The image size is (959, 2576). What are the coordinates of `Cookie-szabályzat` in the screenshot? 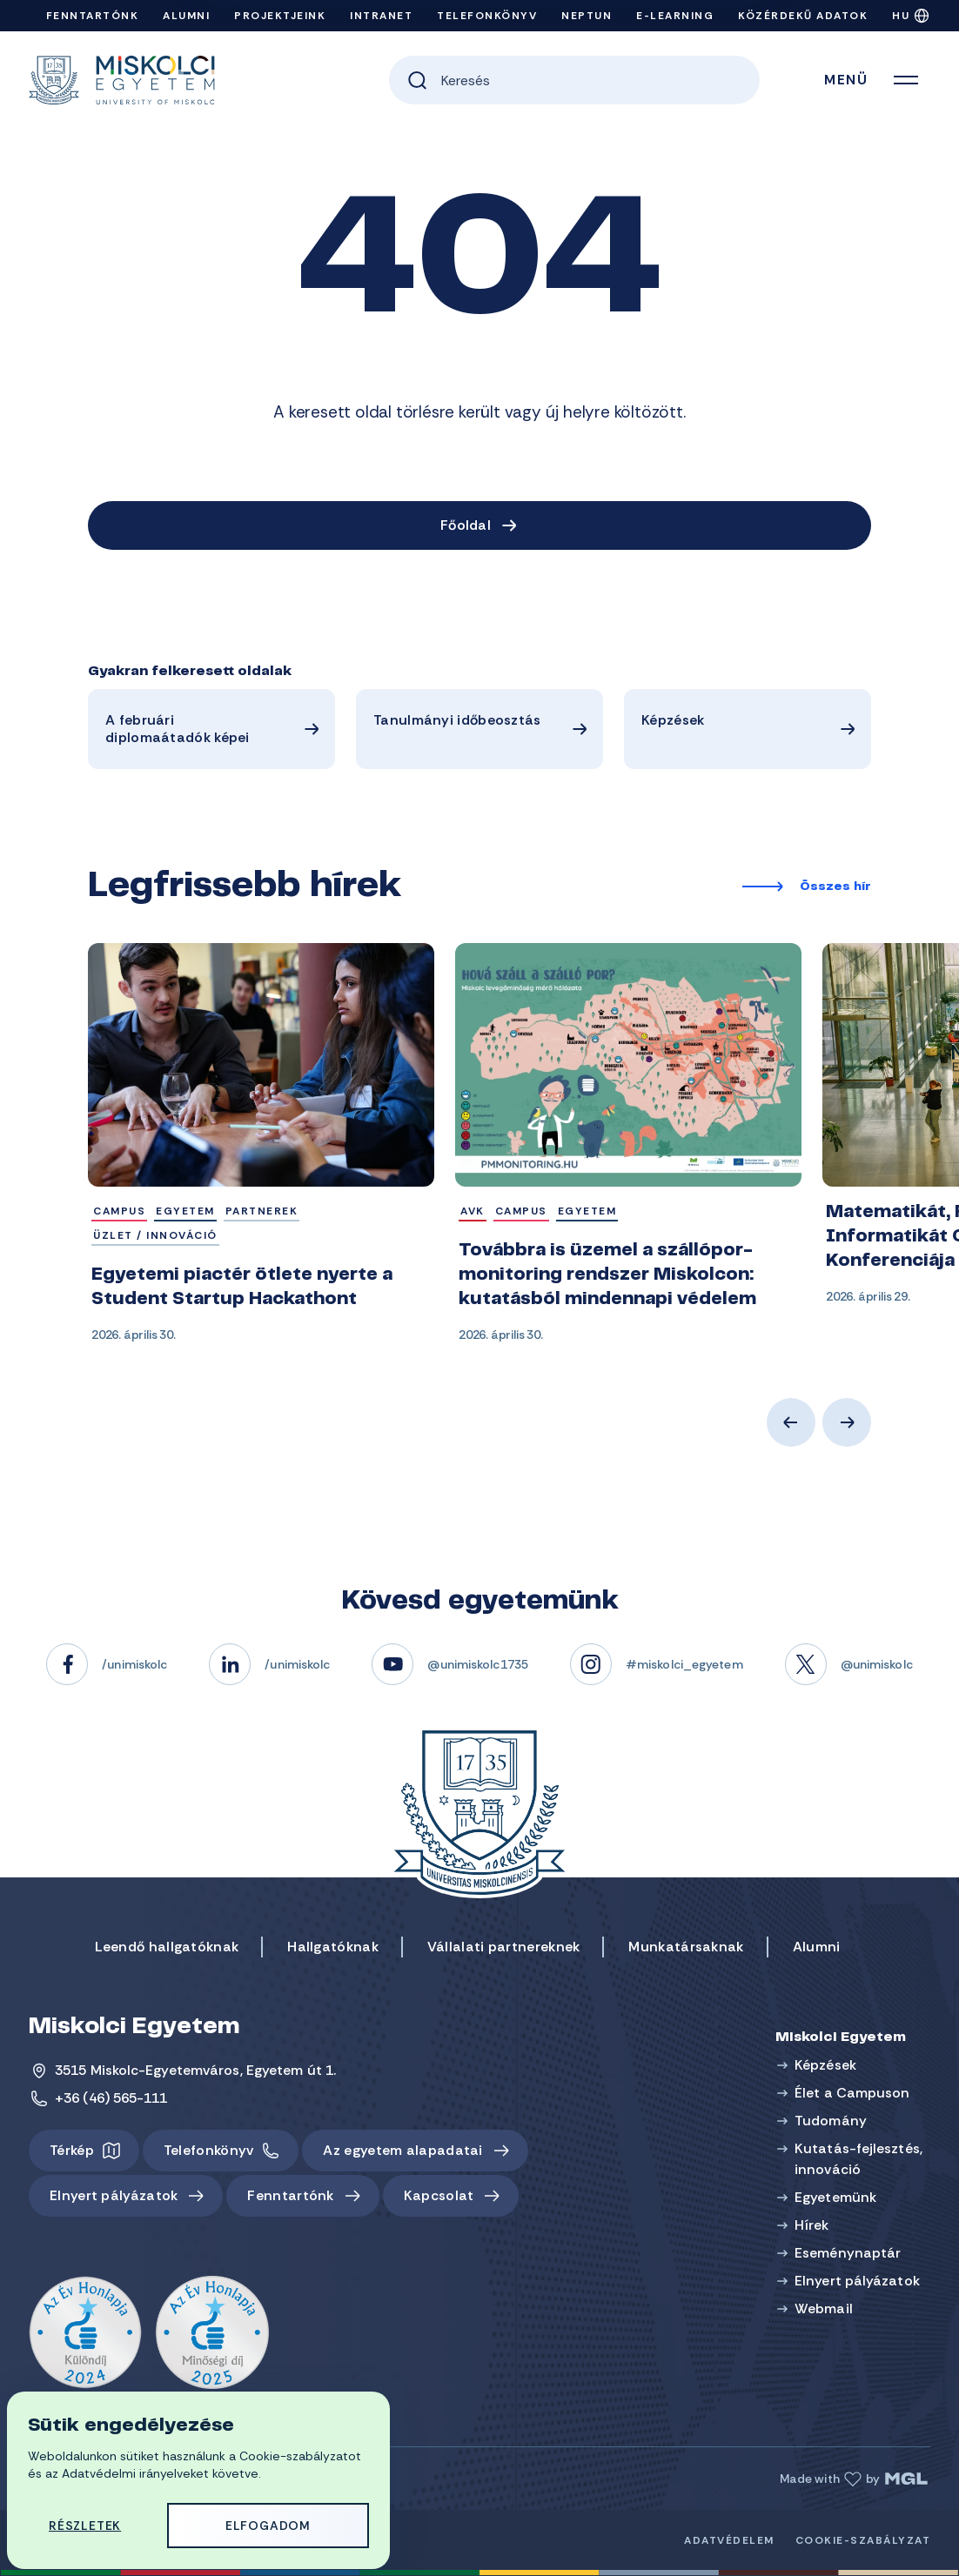 It's located at (863, 2540).